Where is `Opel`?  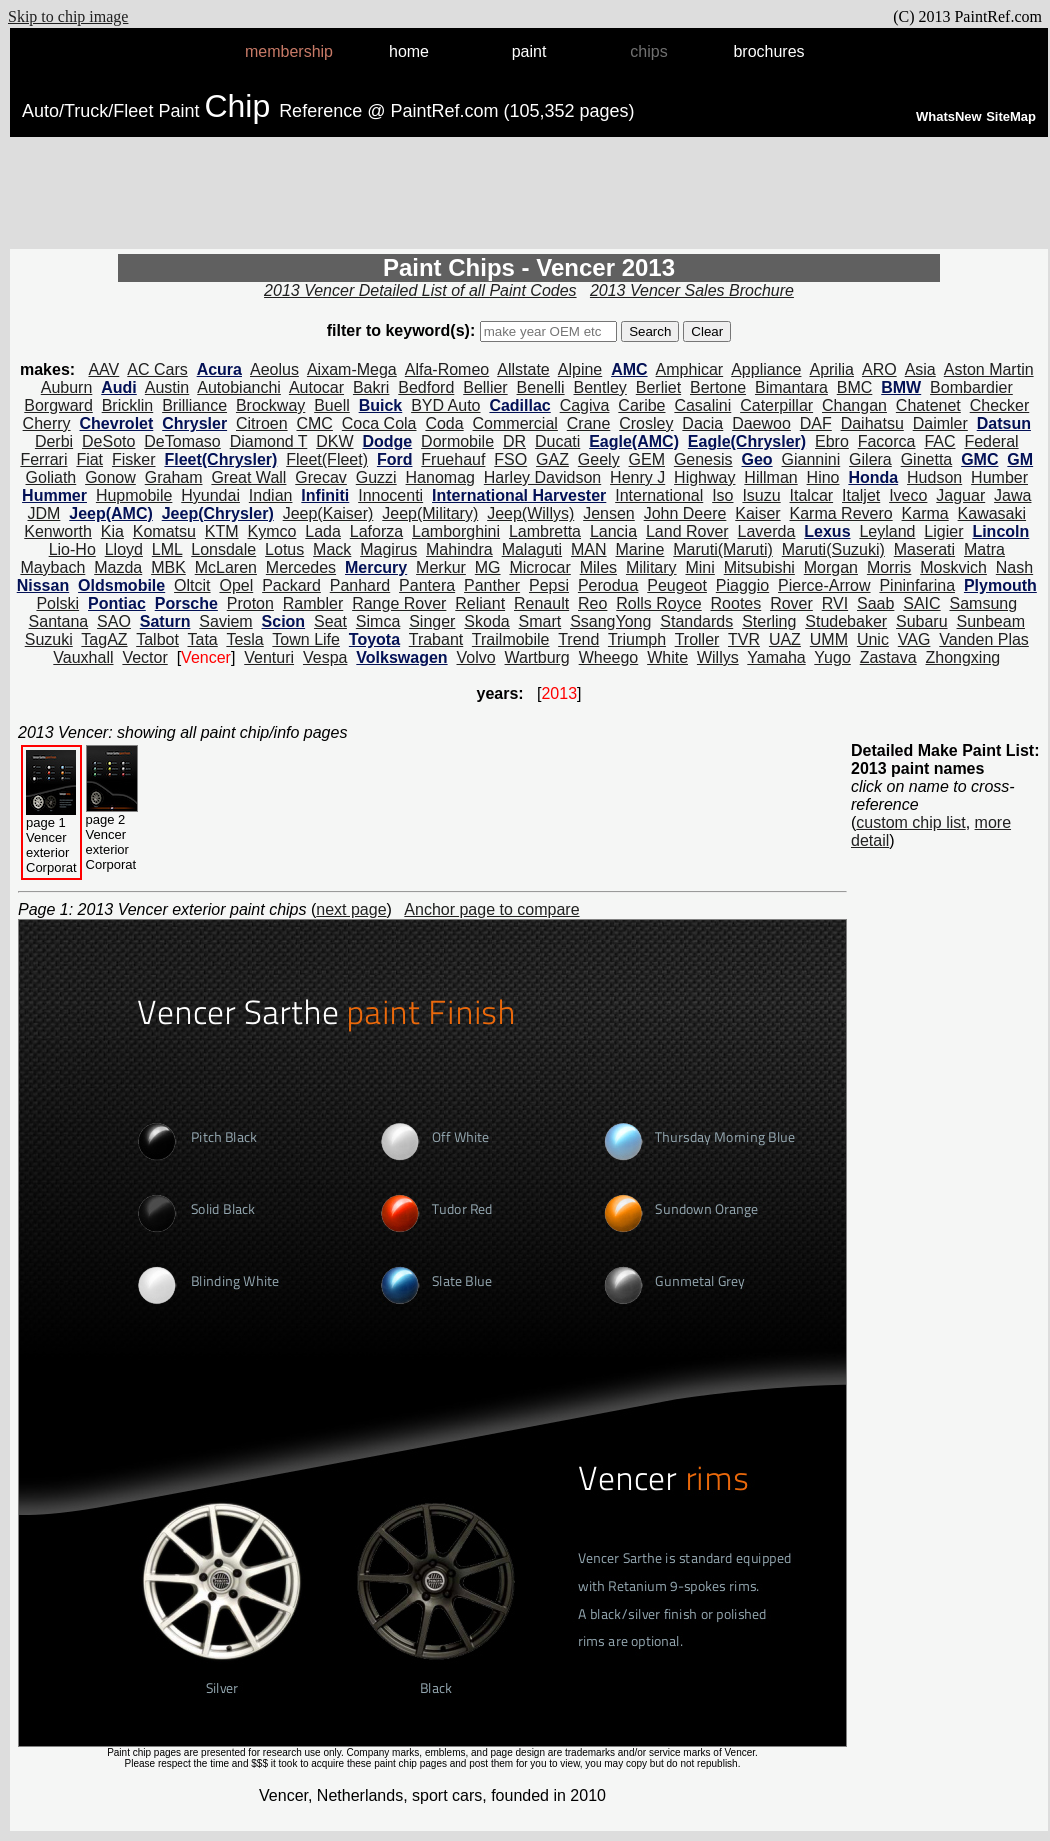 Opel is located at coordinates (236, 585).